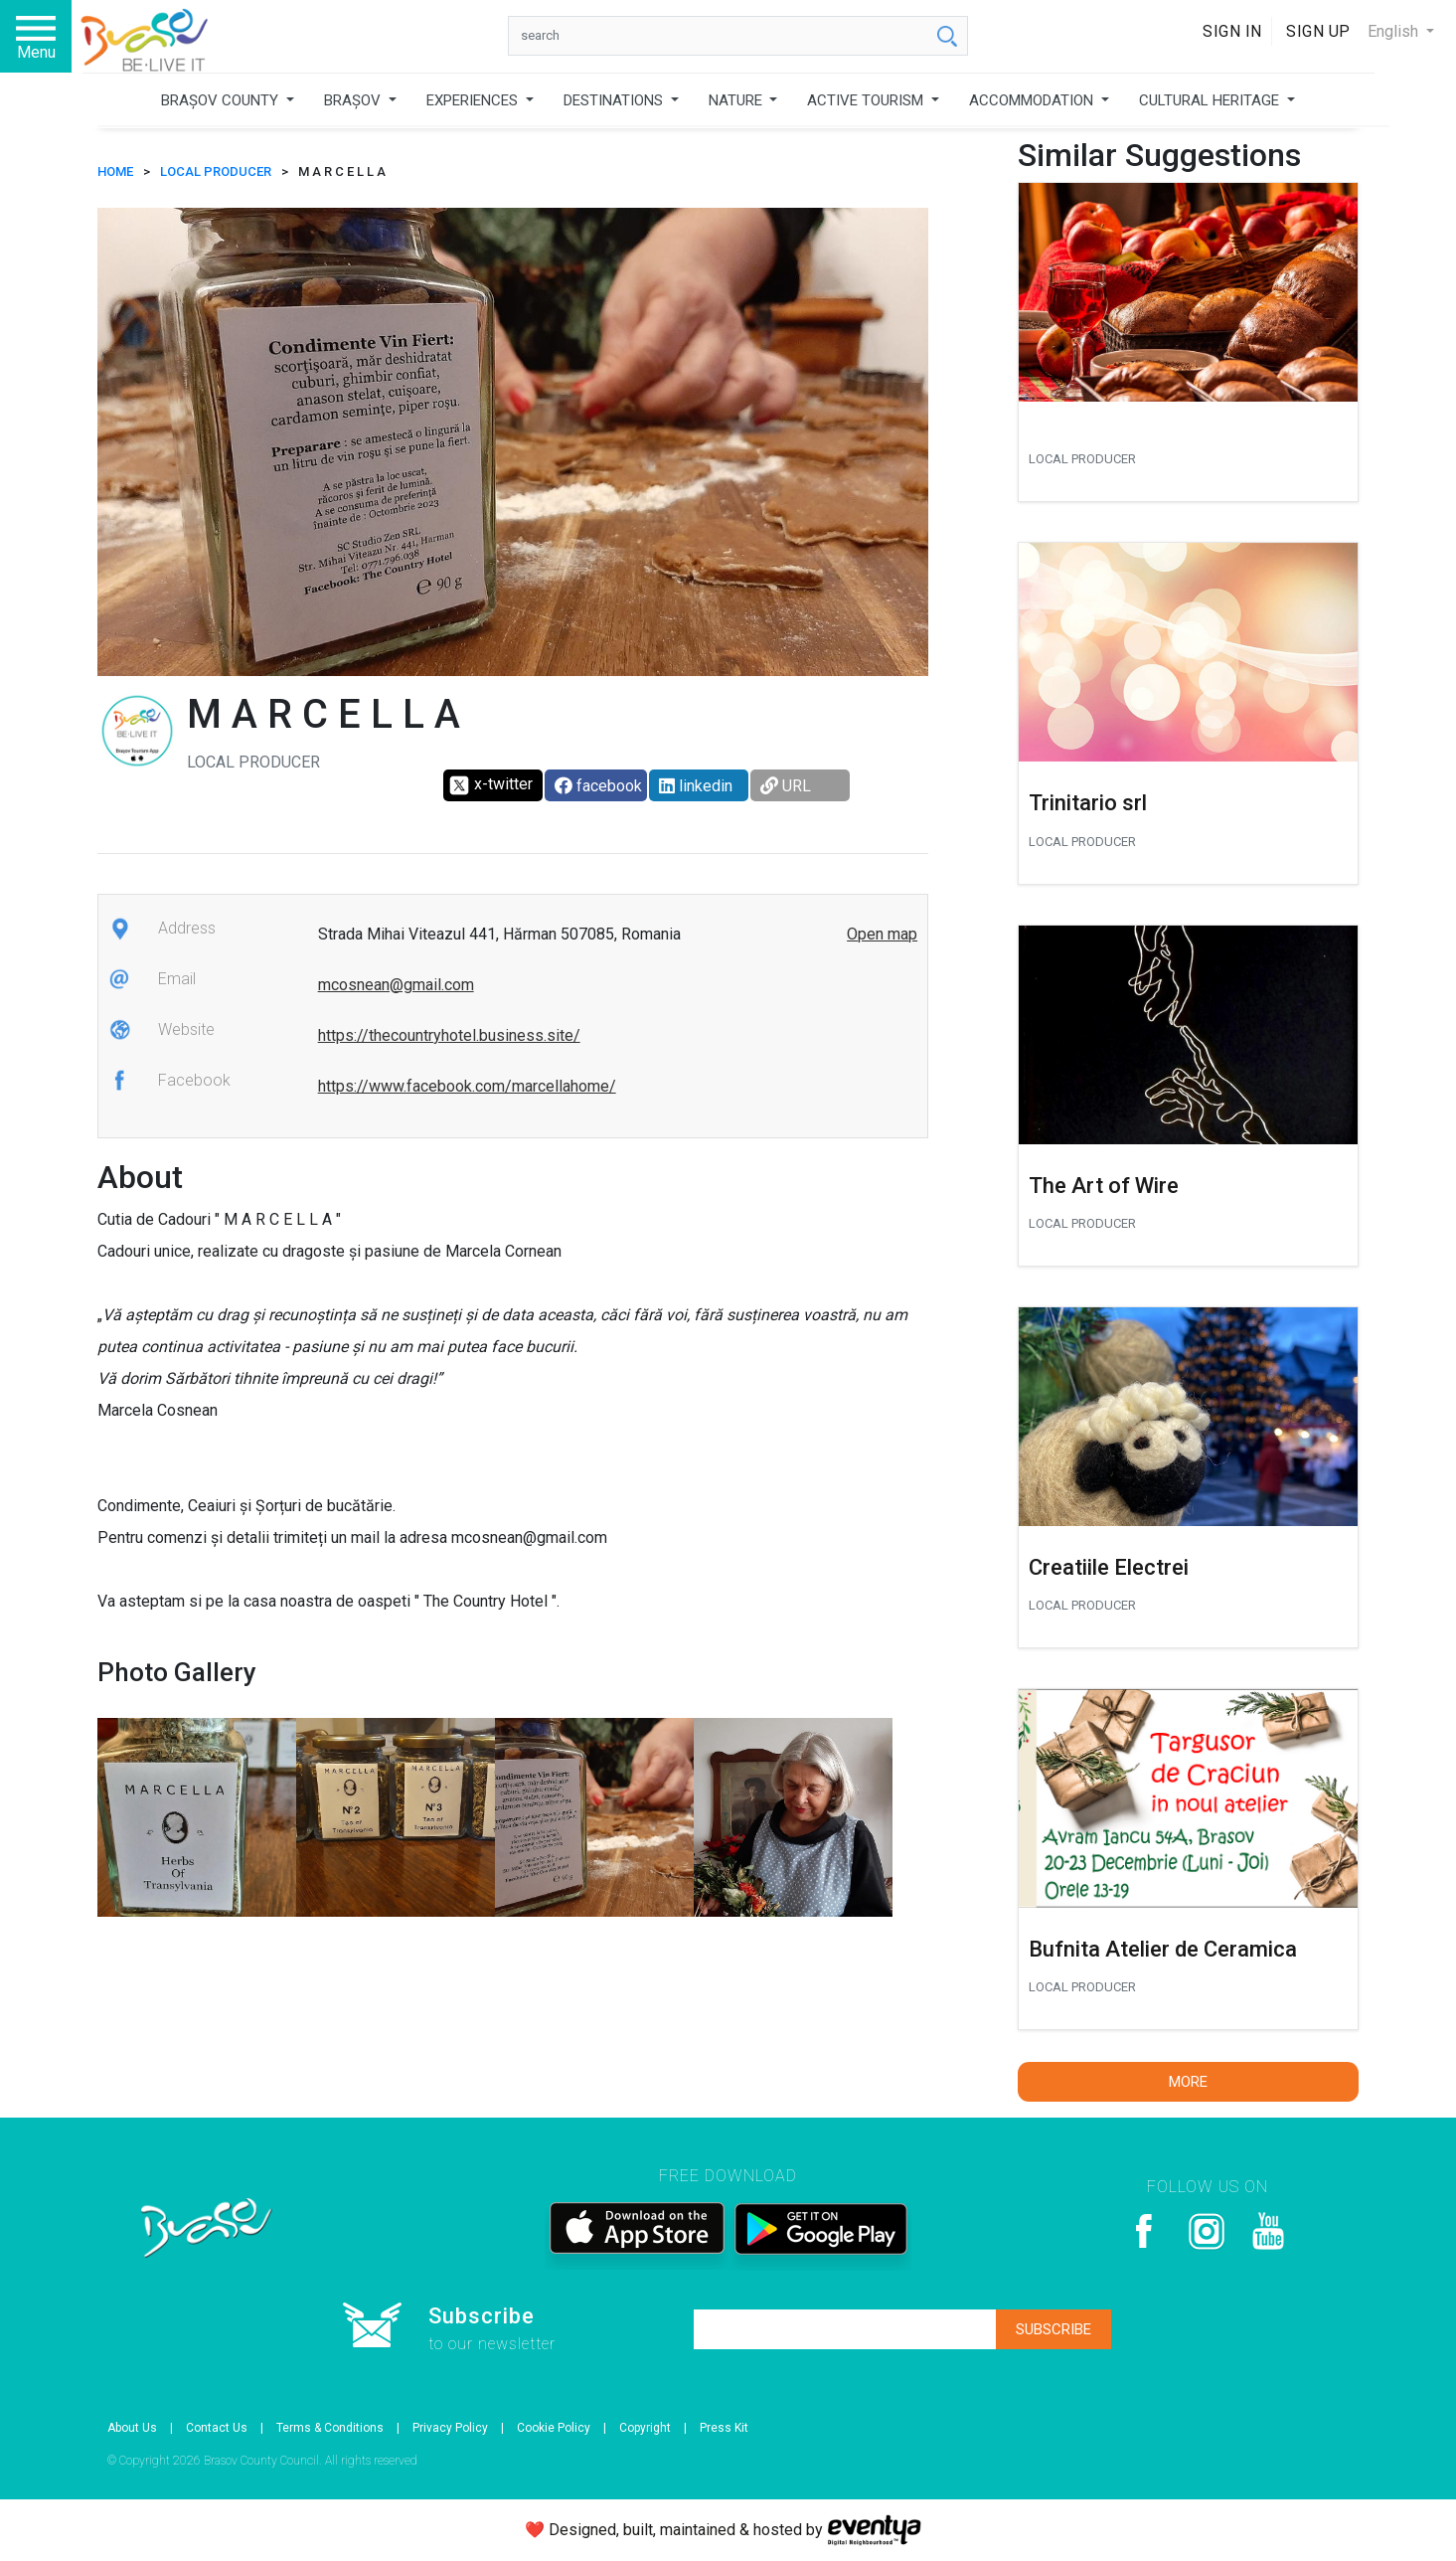 This screenshot has width=1456, height=2561. Describe the element at coordinates (490, 785) in the screenshot. I see `x-twitter` at that location.